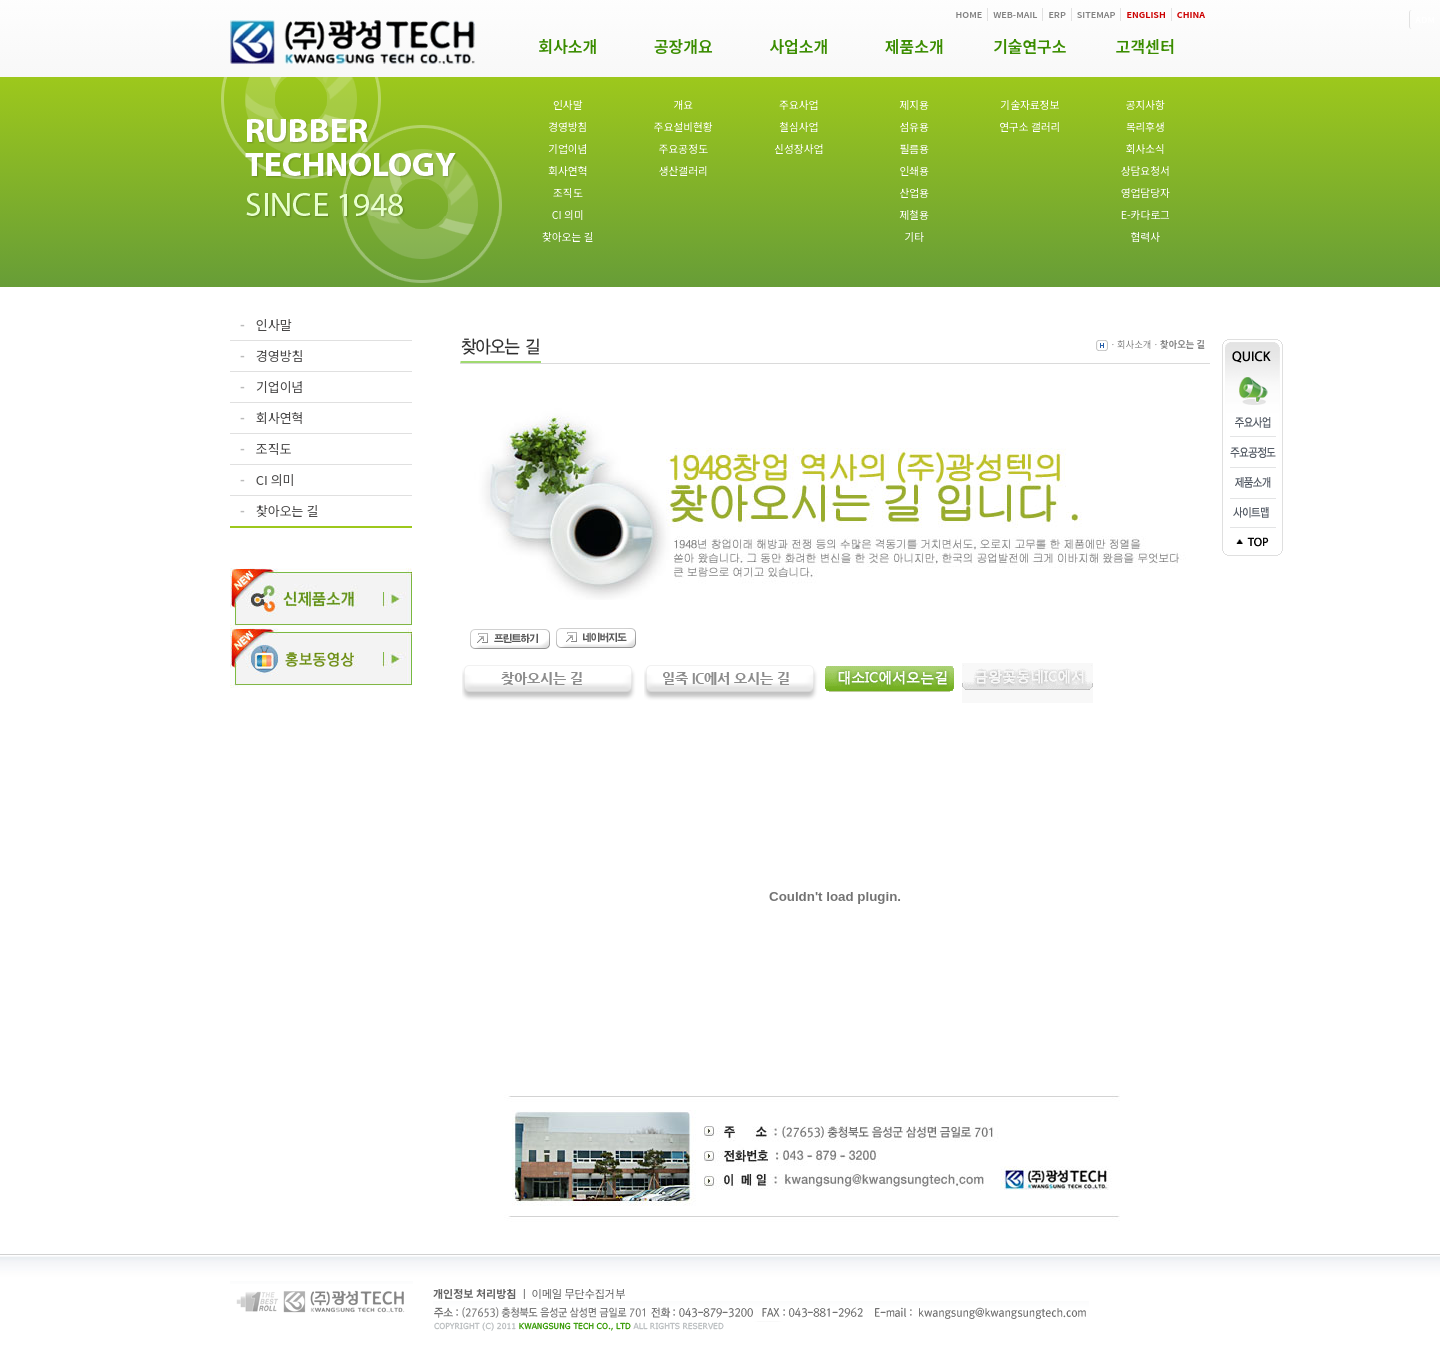 The width and height of the screenshot is (1440, 1354). Describe the element at coordinates (683, 148) in the screenshot. I see `주요공정도` at that location.